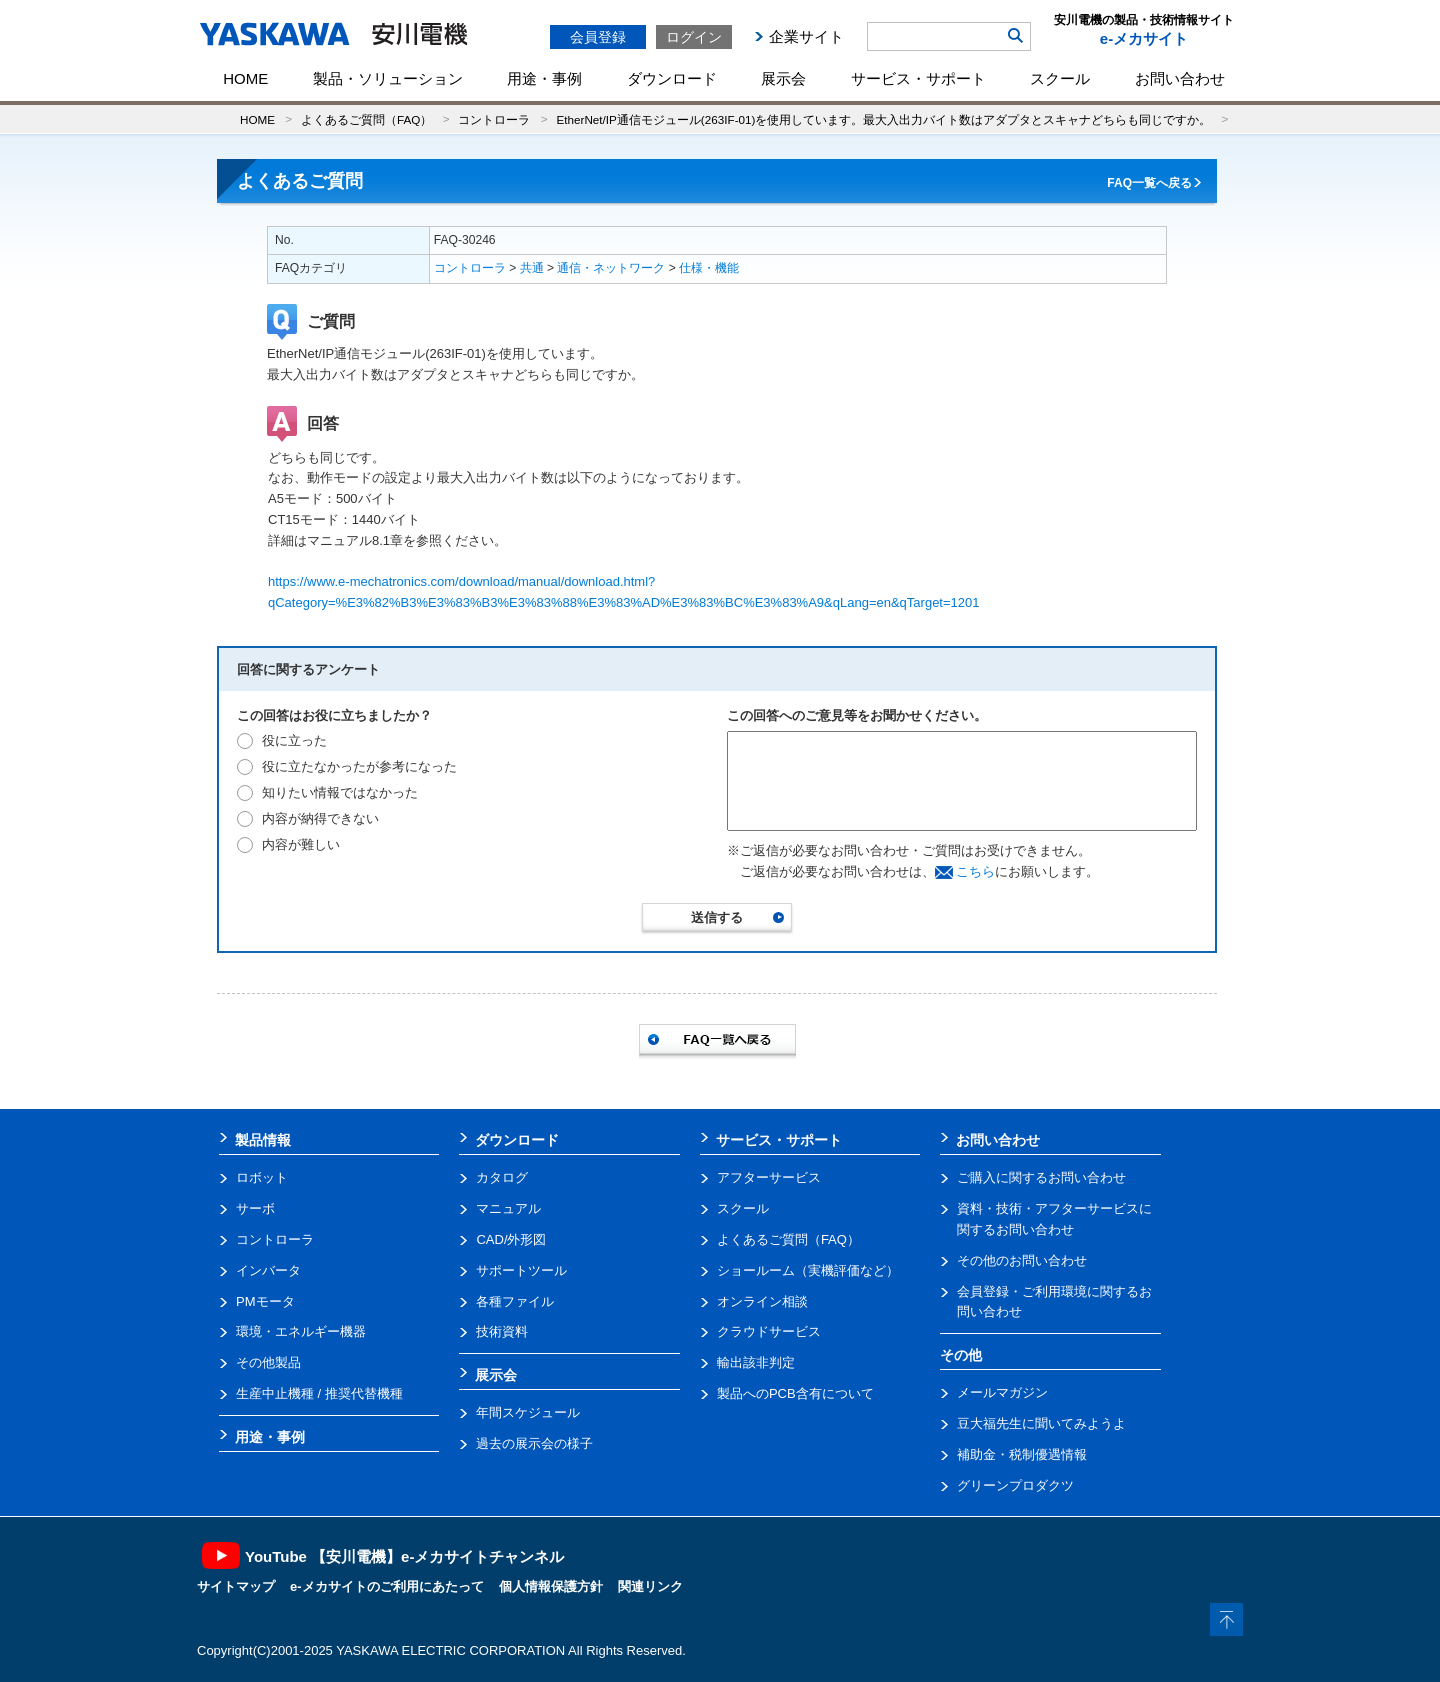 This screenshot has height=1682, width=1440. Describe the element at coordinates (551, 1586) in the screenshot. I see `個人情報保護方針` at that location.